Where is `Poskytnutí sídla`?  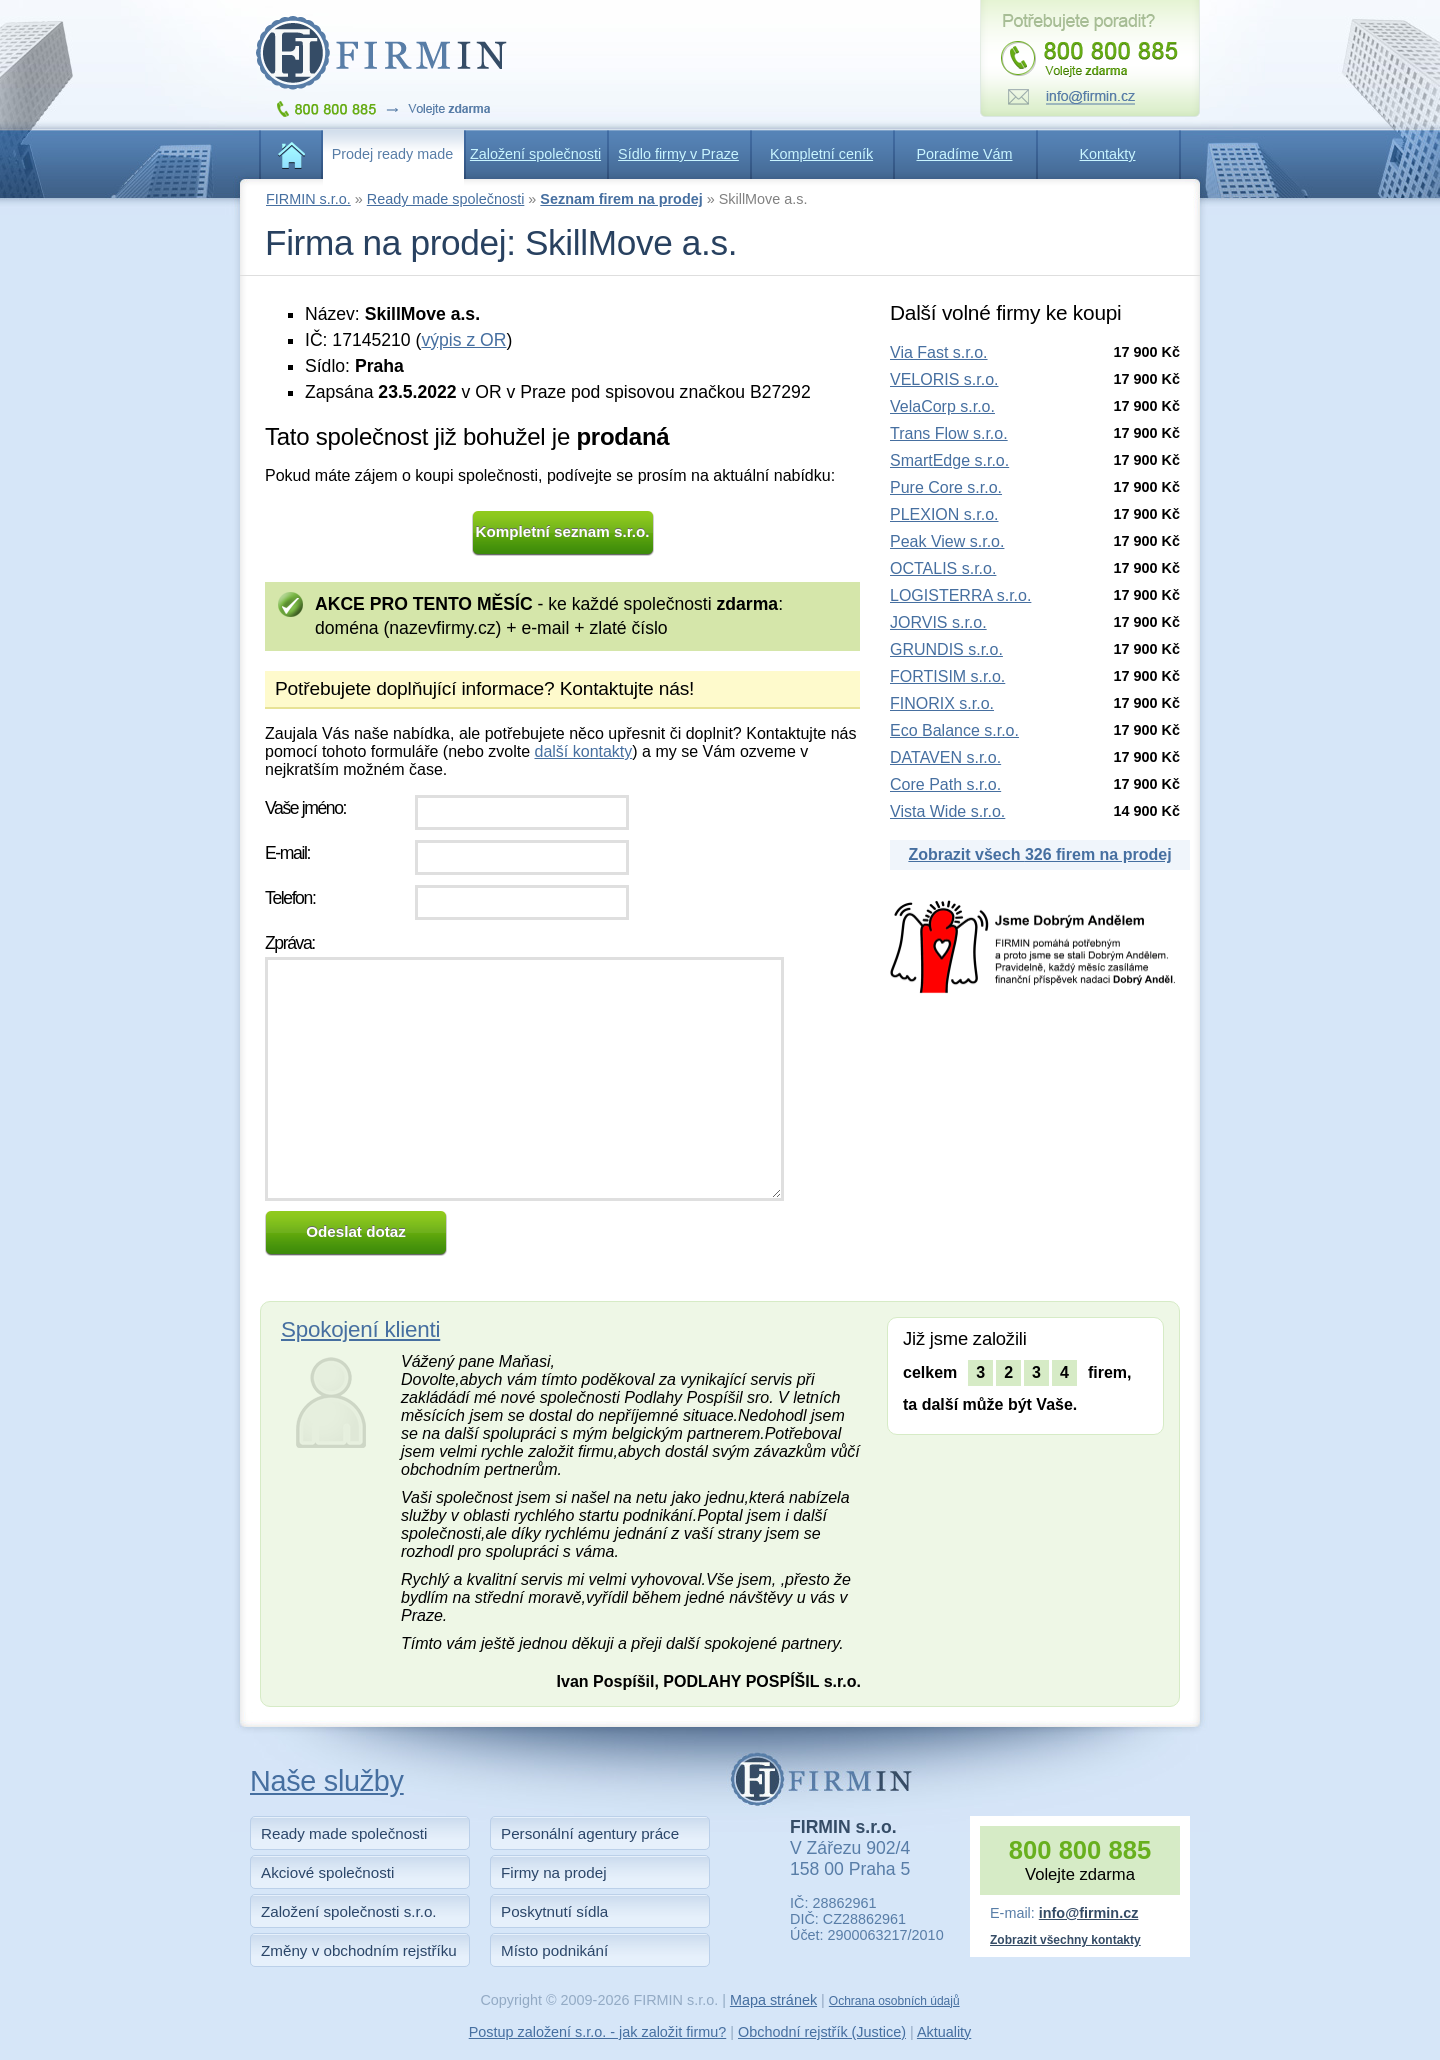 Poskytnutí sídla is located at coordinates (554, 1911).